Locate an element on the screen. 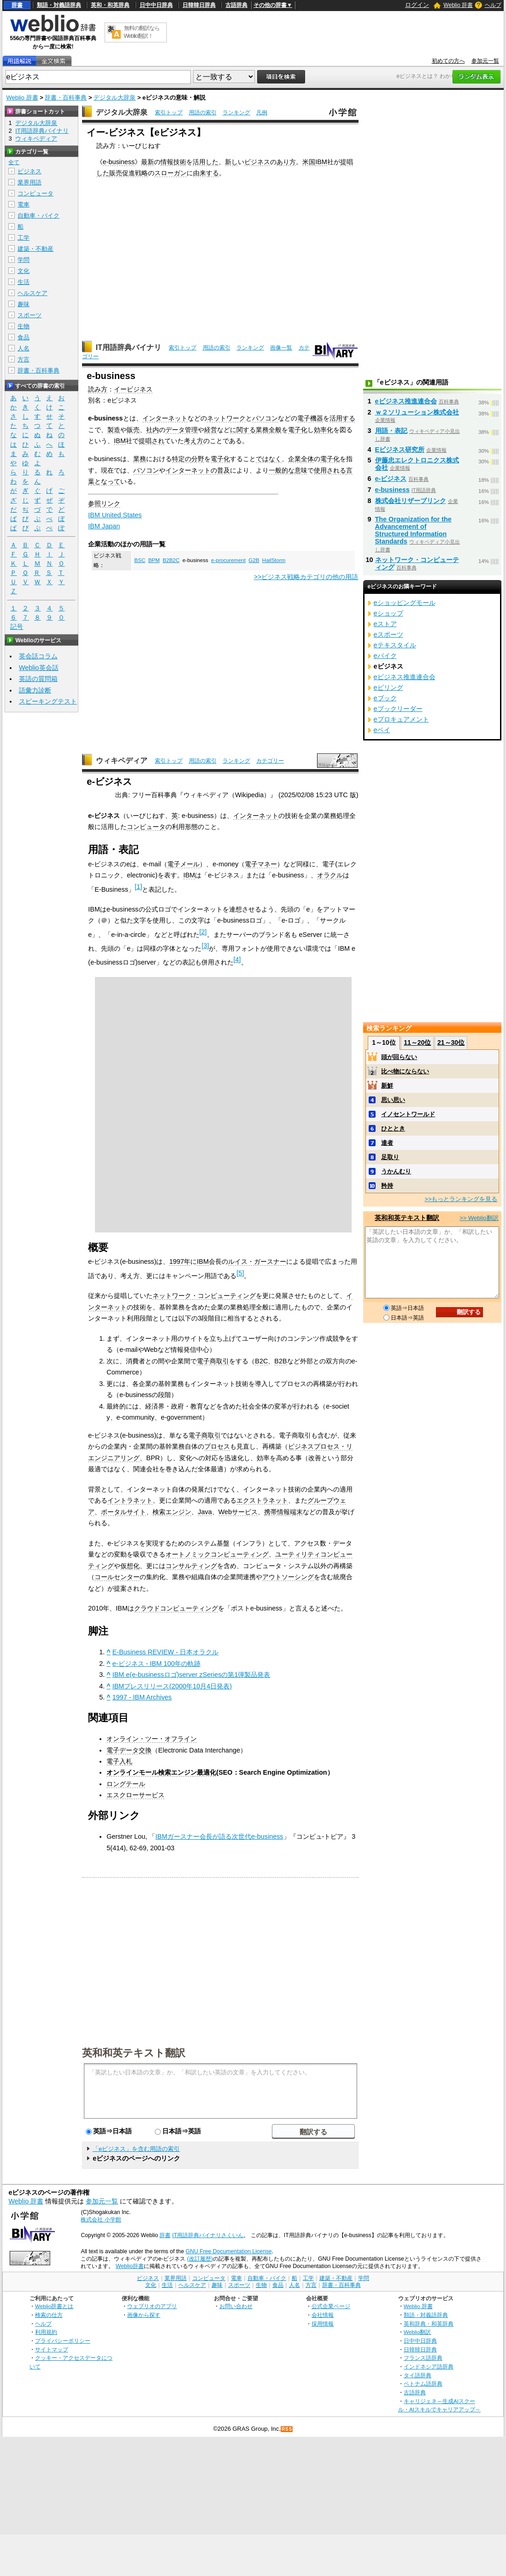 The width and height of the screenshot is (506, 2576). スポーツ is located at coordinates (29, 315).